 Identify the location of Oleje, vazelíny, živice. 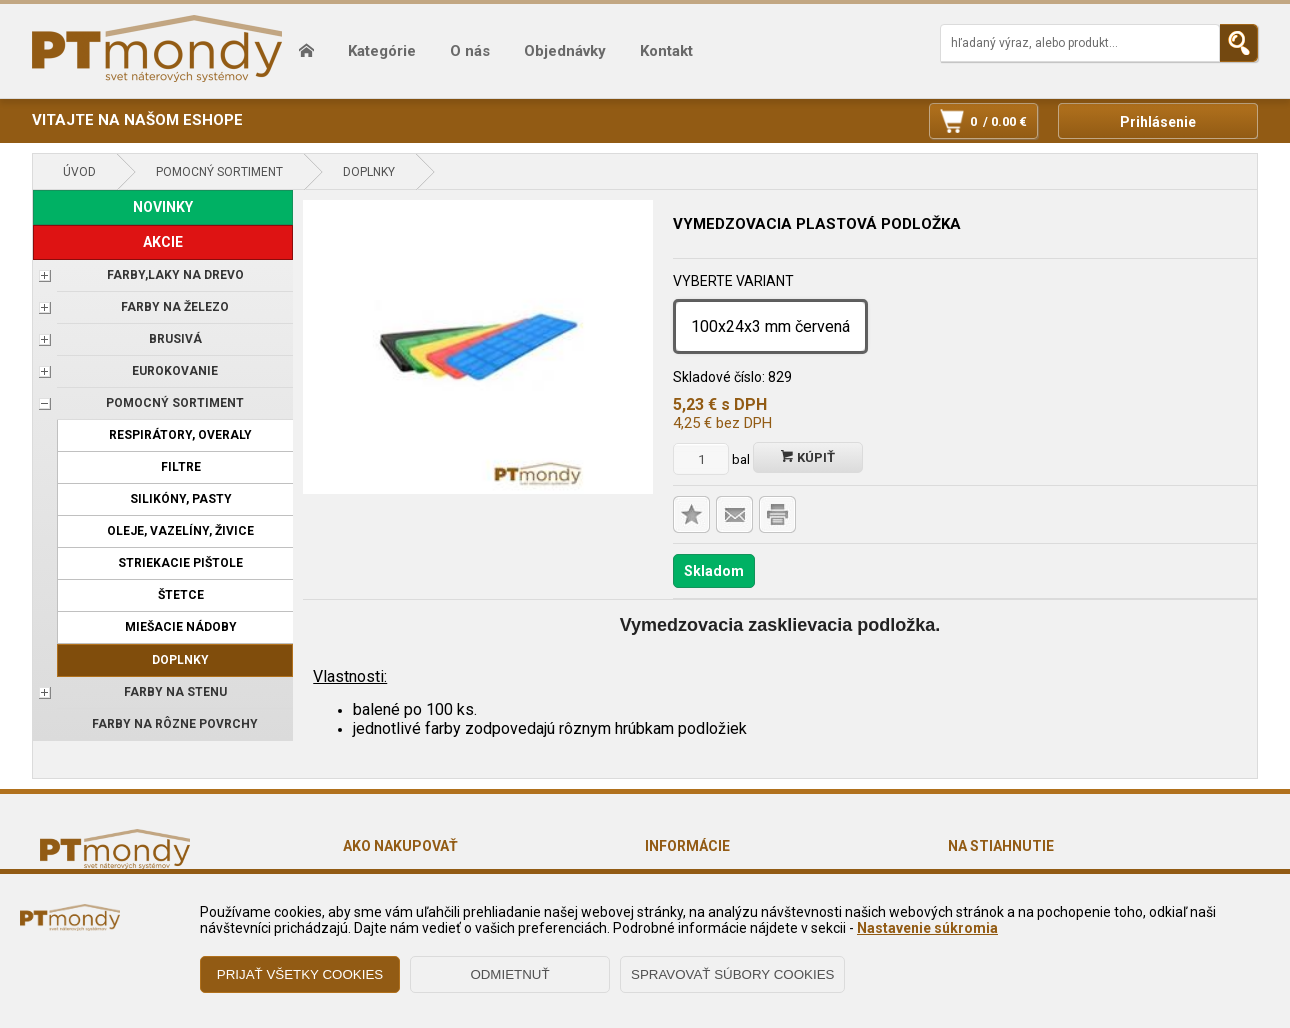
(180, 531).